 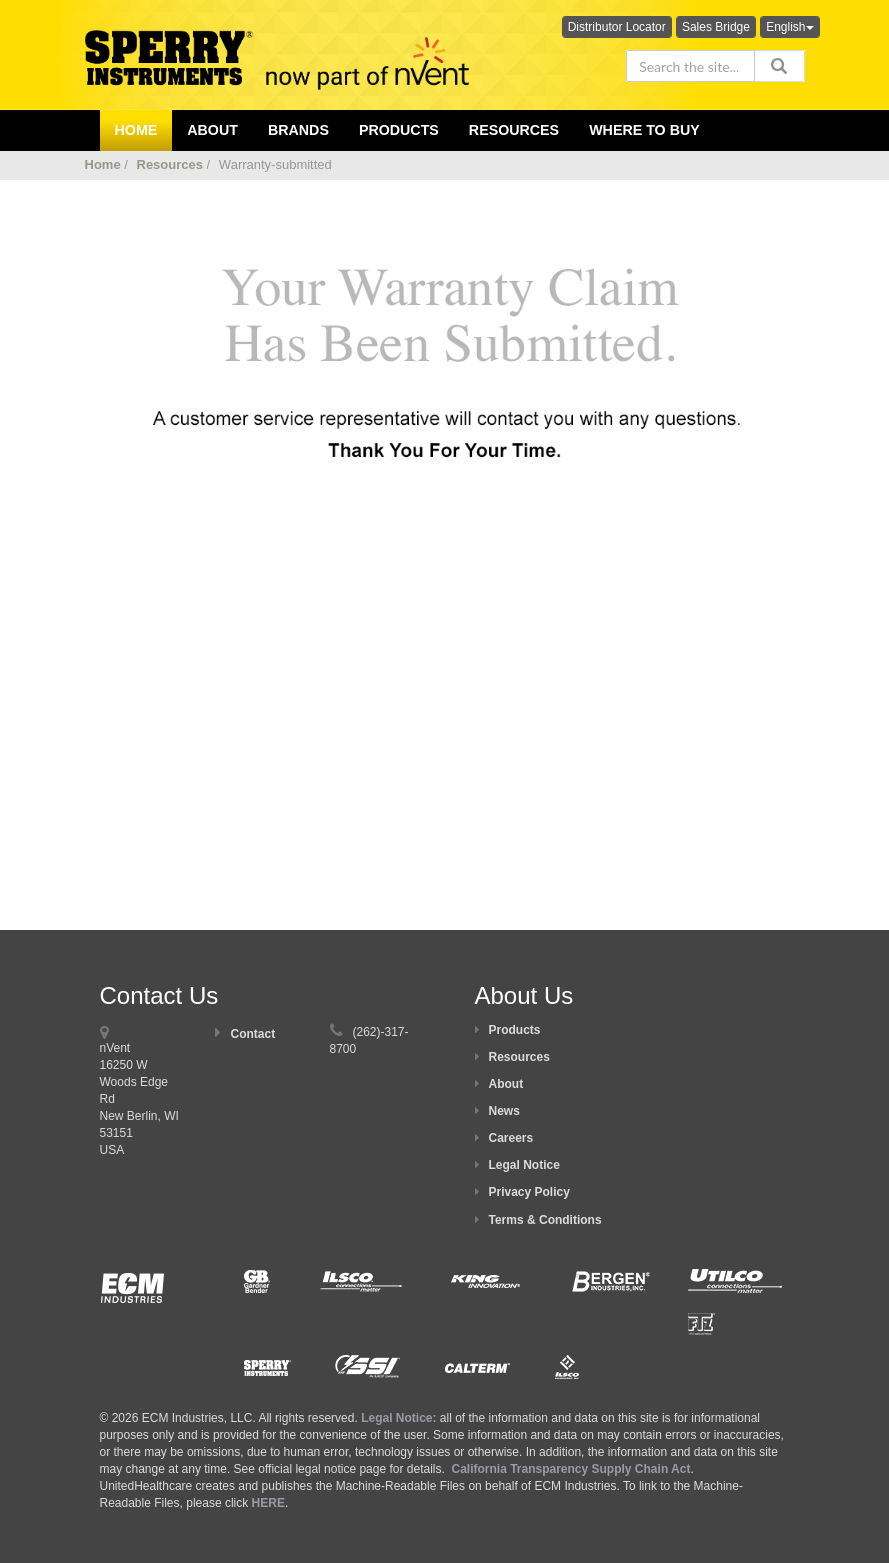 What do you see at coordinates (545, 1220) in the screenshot?
I see `Terms & Conditions` at bounding box center [545, 1220].